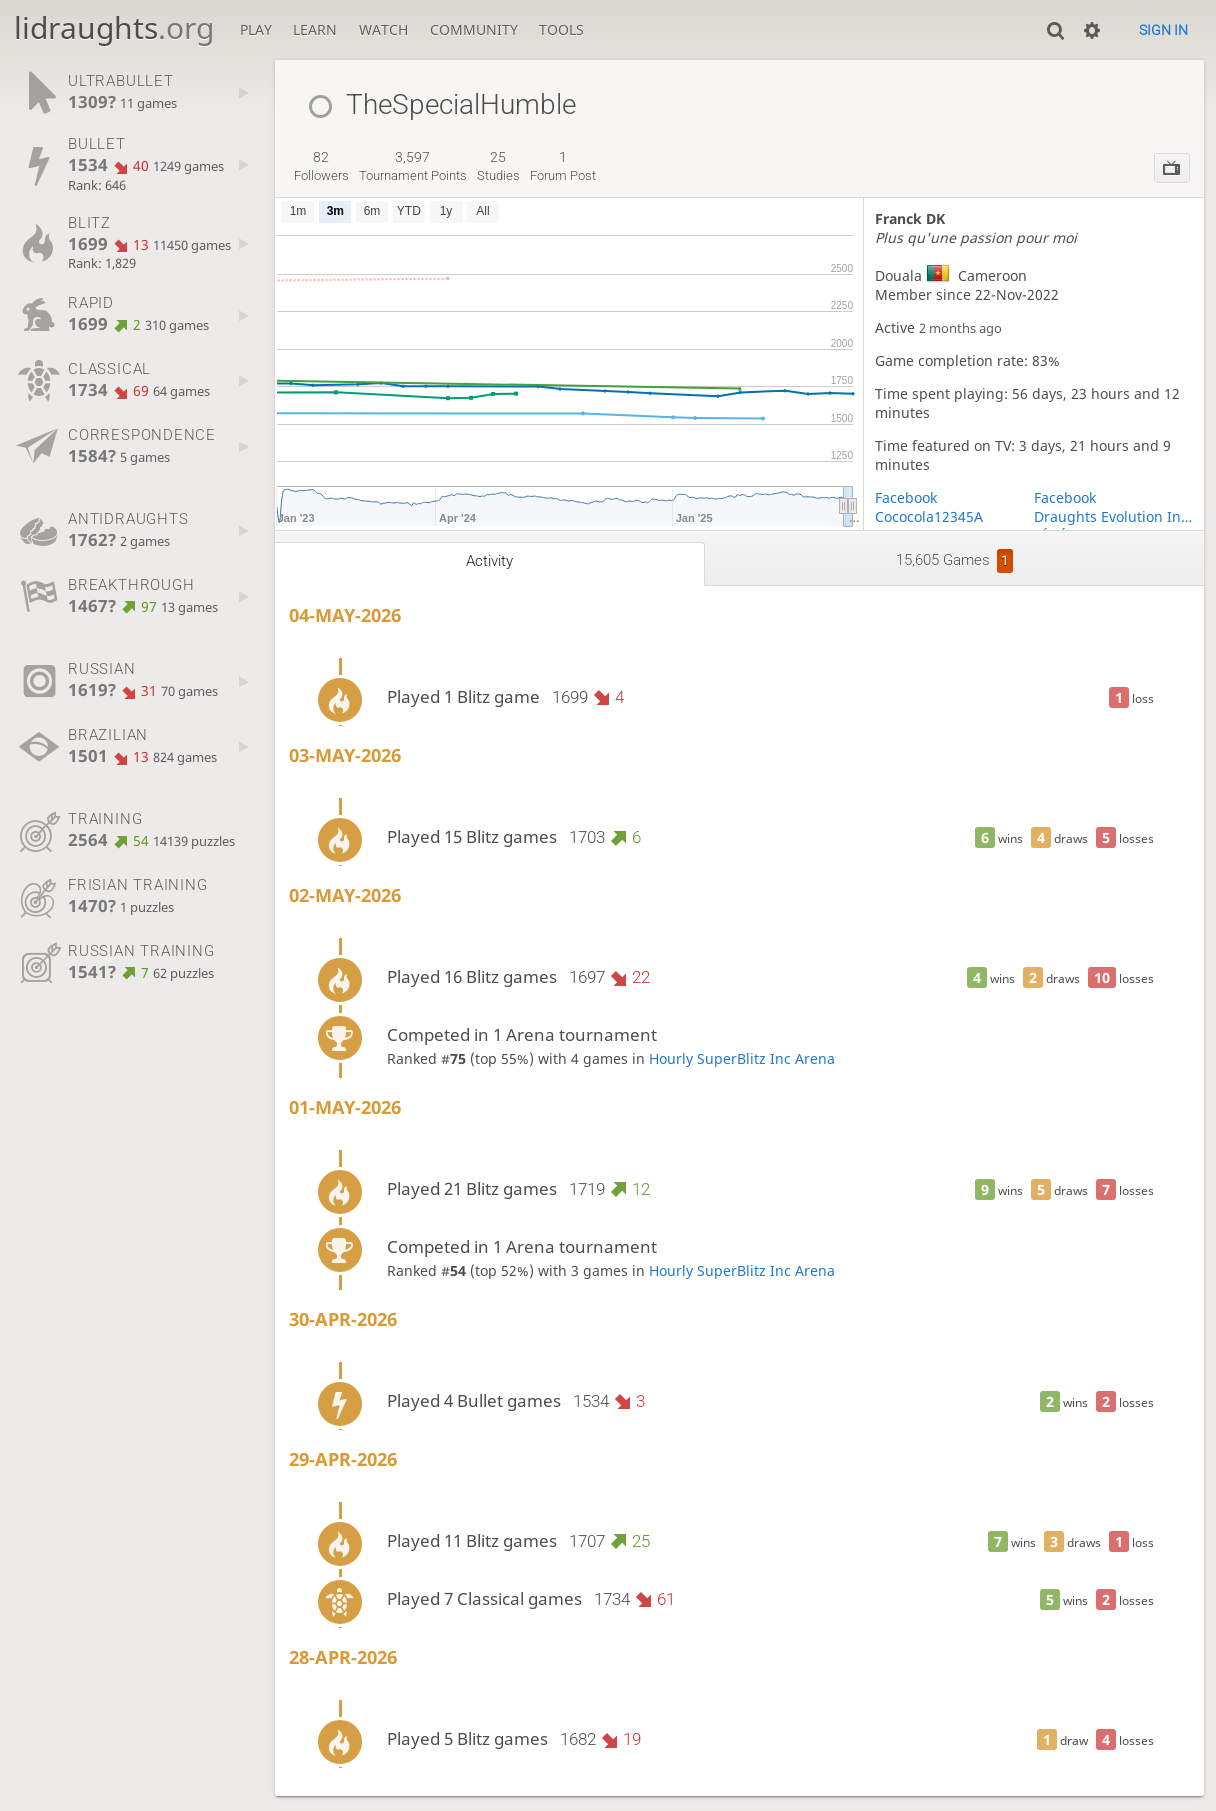 This screenshot has width=1216, height=1811. Describe the element at coordinates (383, 29) in the screenshot. I see `Watch` at that location.